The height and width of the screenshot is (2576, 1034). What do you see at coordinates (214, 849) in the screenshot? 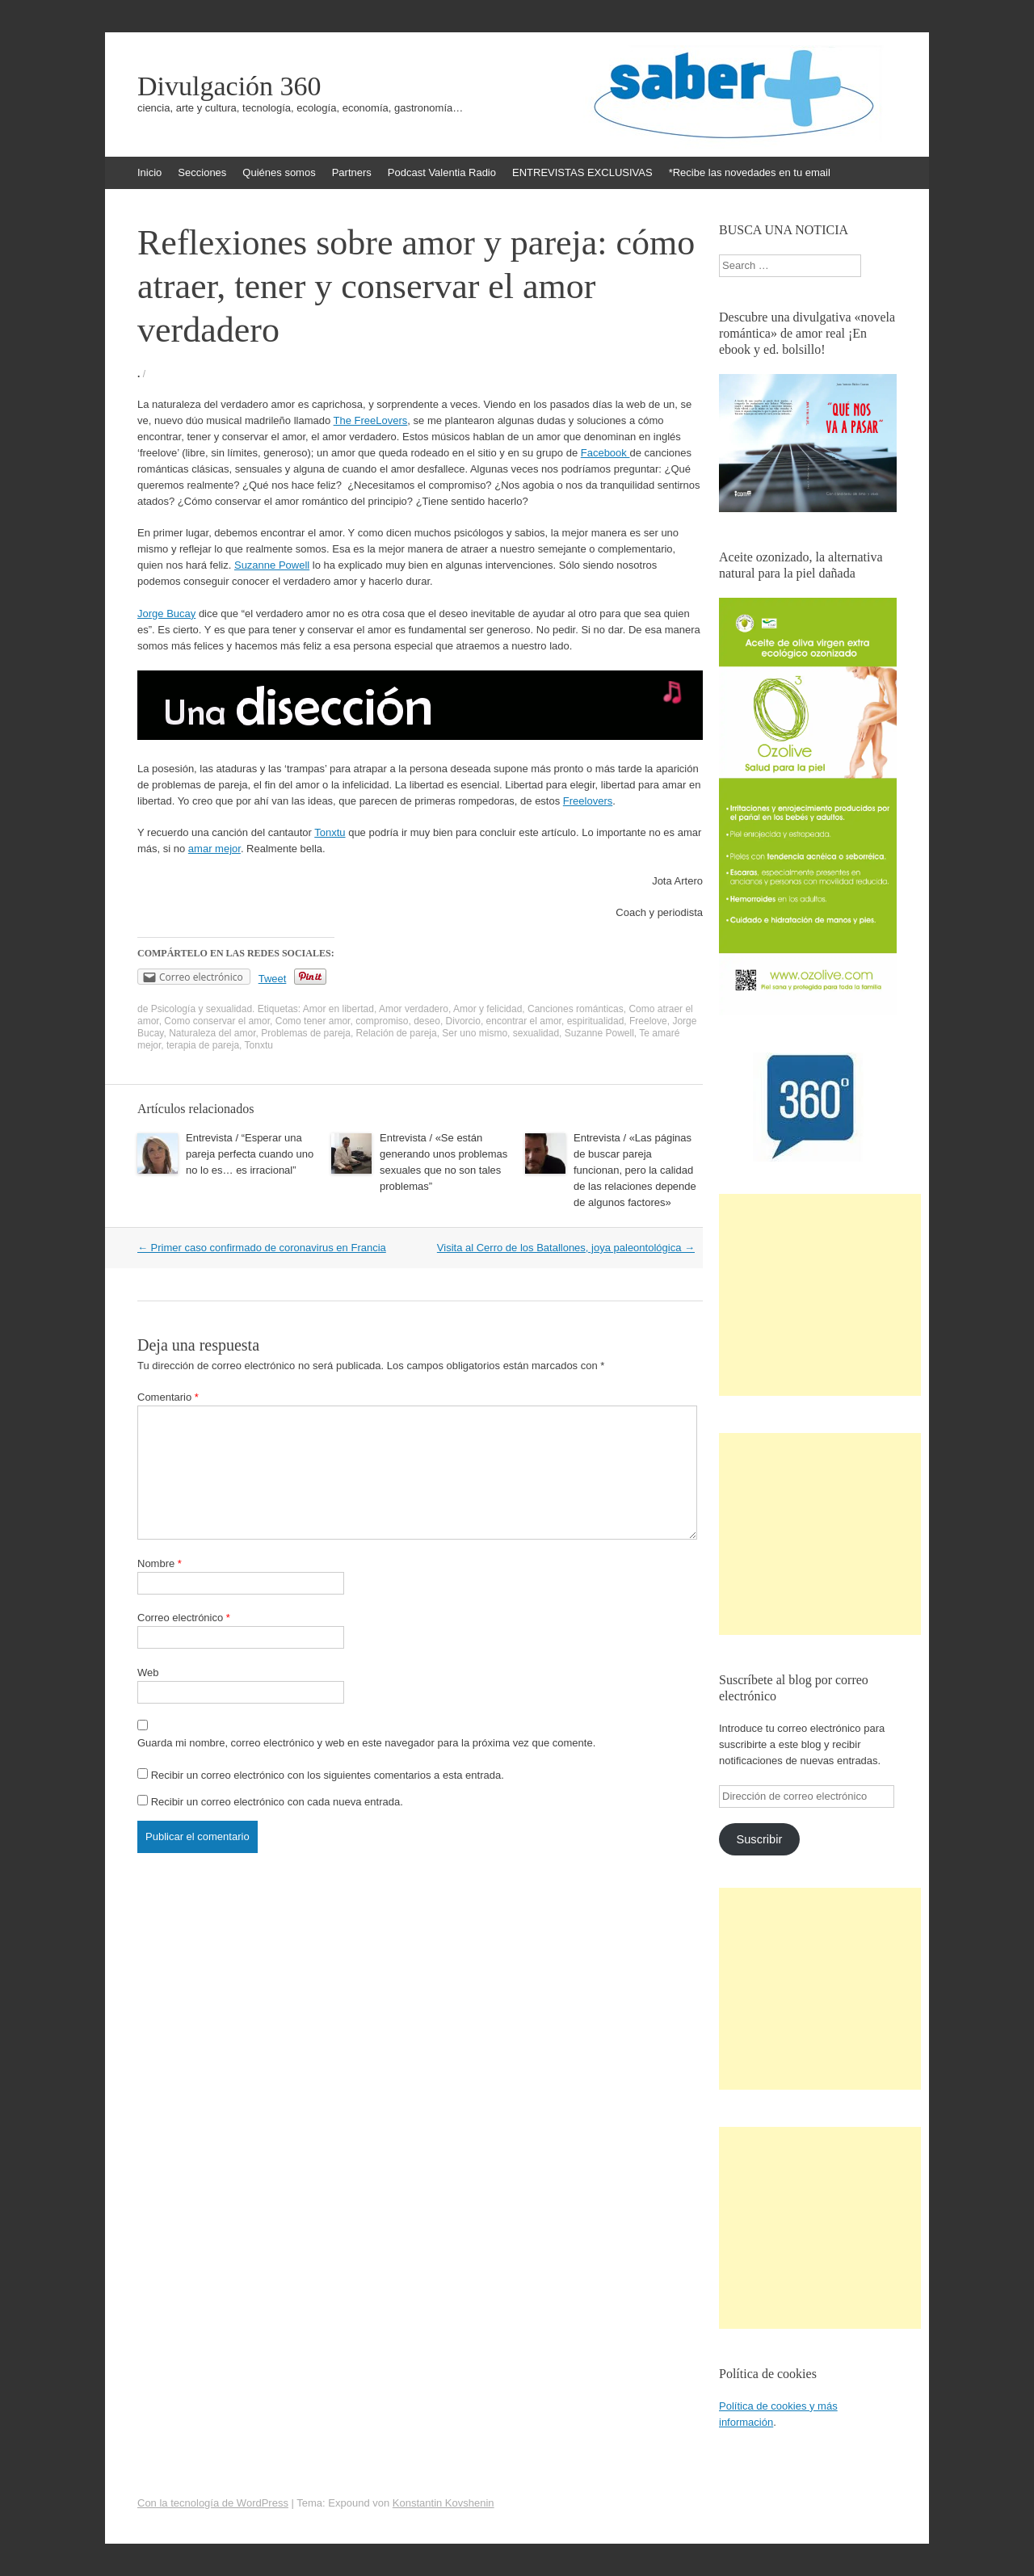
I see `amar mejor` at bounding box center [214, 849].